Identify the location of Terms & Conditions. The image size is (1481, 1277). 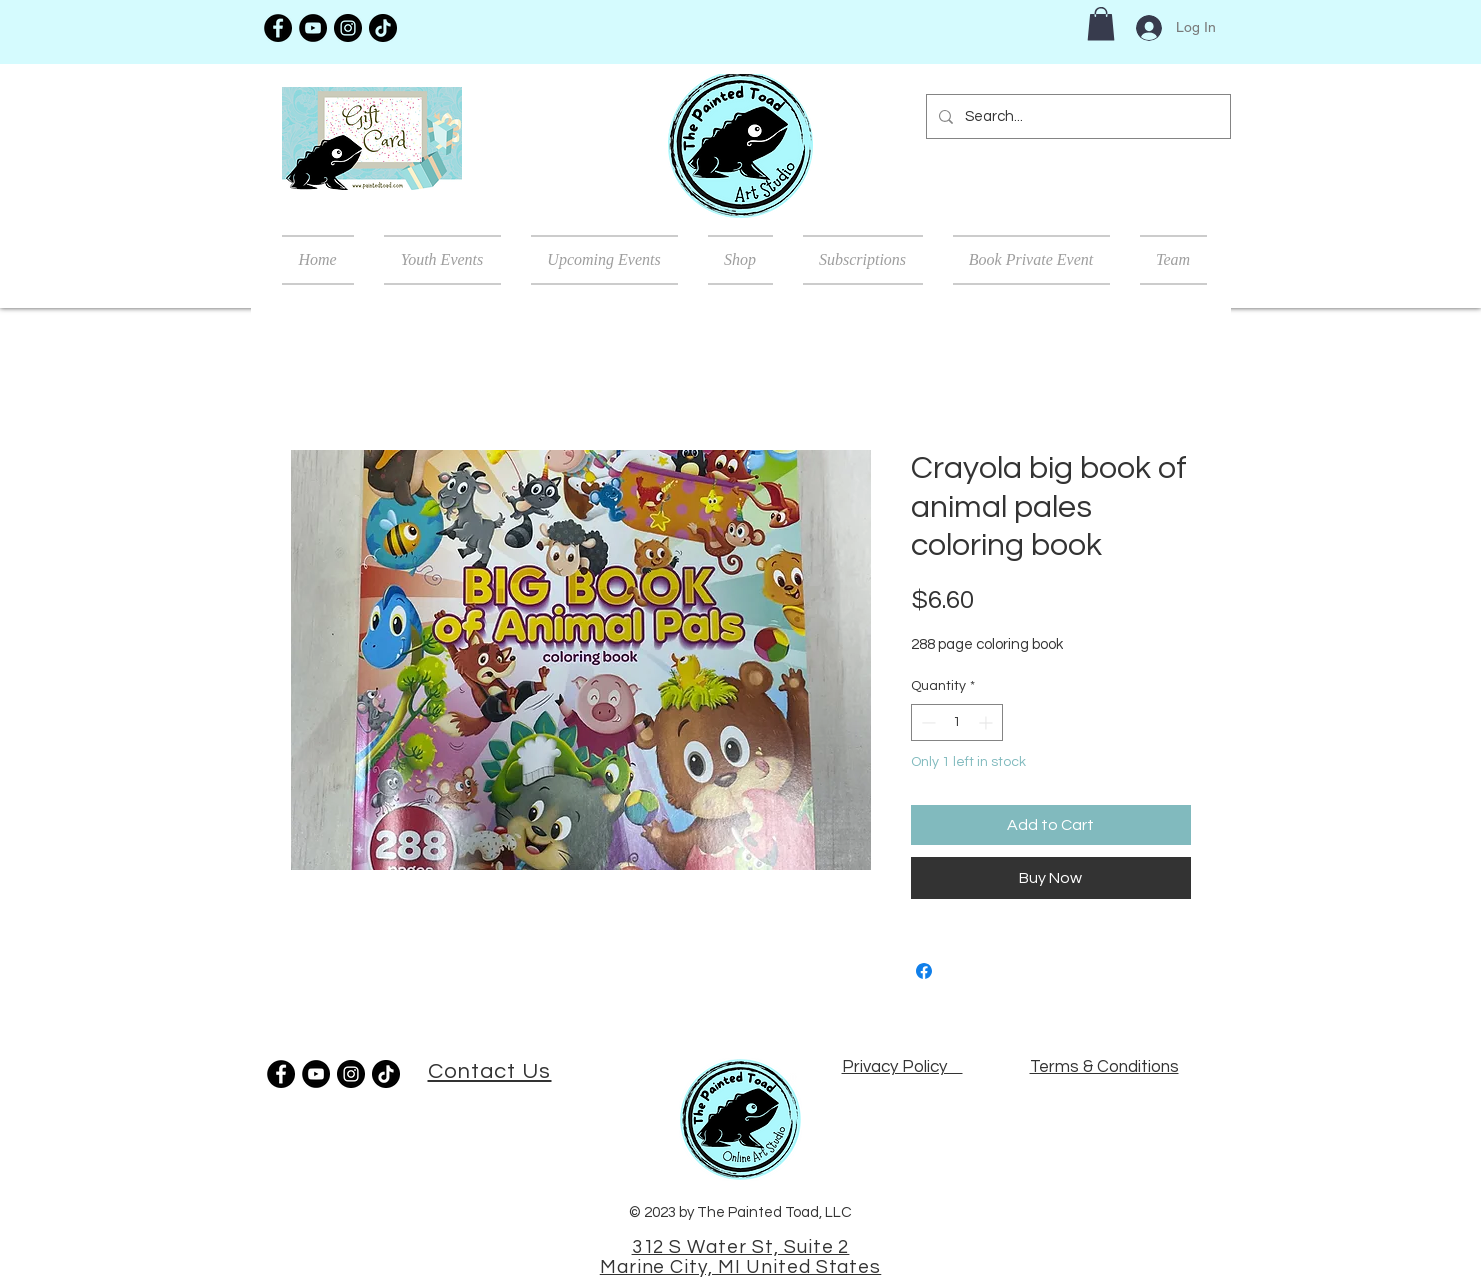
(1104, 1067).